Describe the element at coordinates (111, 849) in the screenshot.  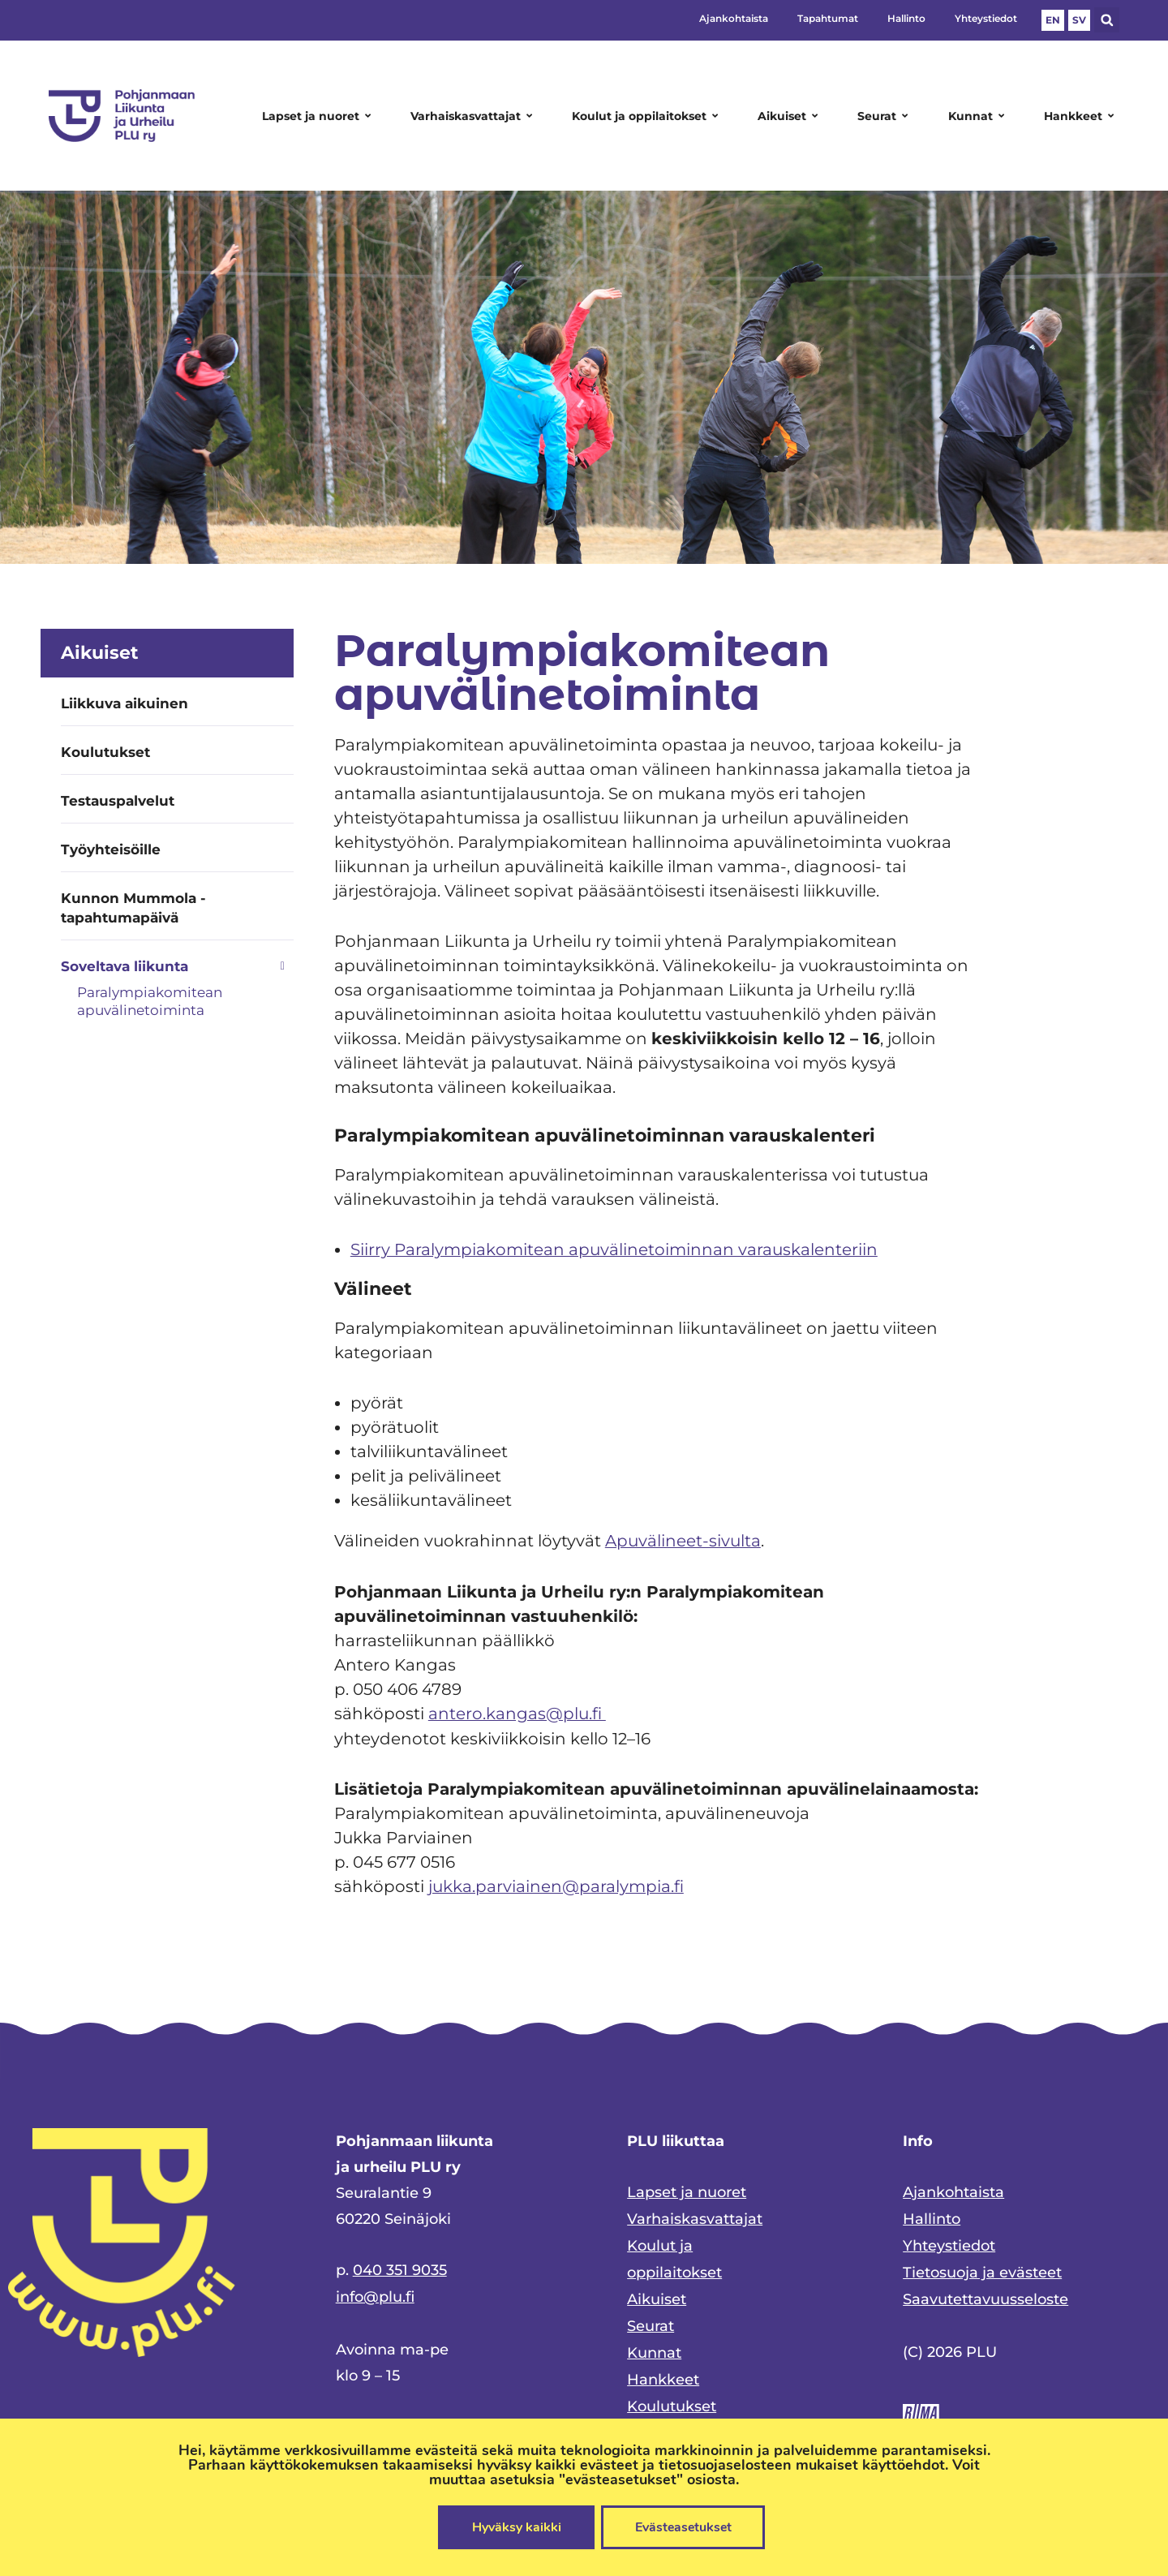
I see `Työyhteisöille` at that location.